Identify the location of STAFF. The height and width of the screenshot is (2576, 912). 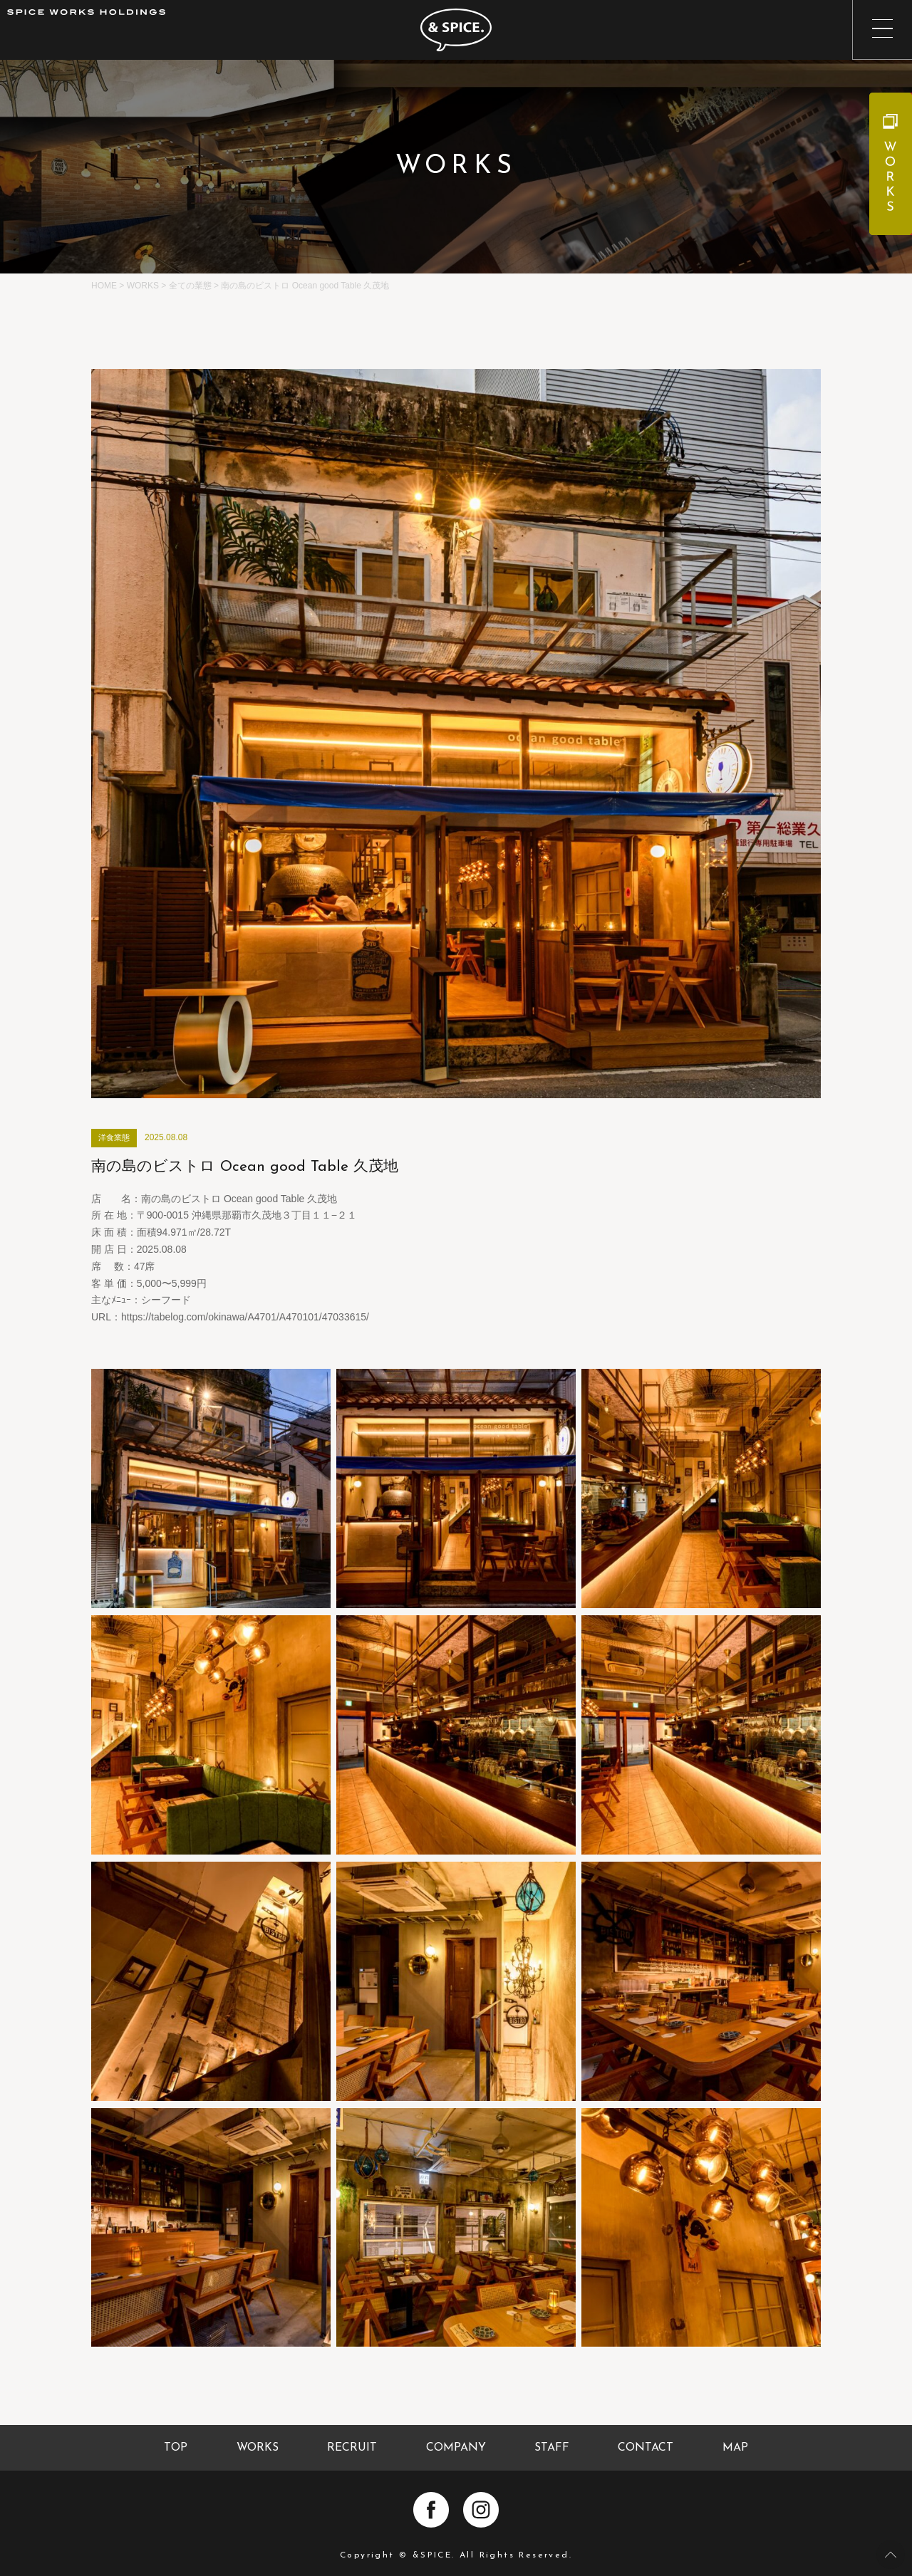
(551, 2448).